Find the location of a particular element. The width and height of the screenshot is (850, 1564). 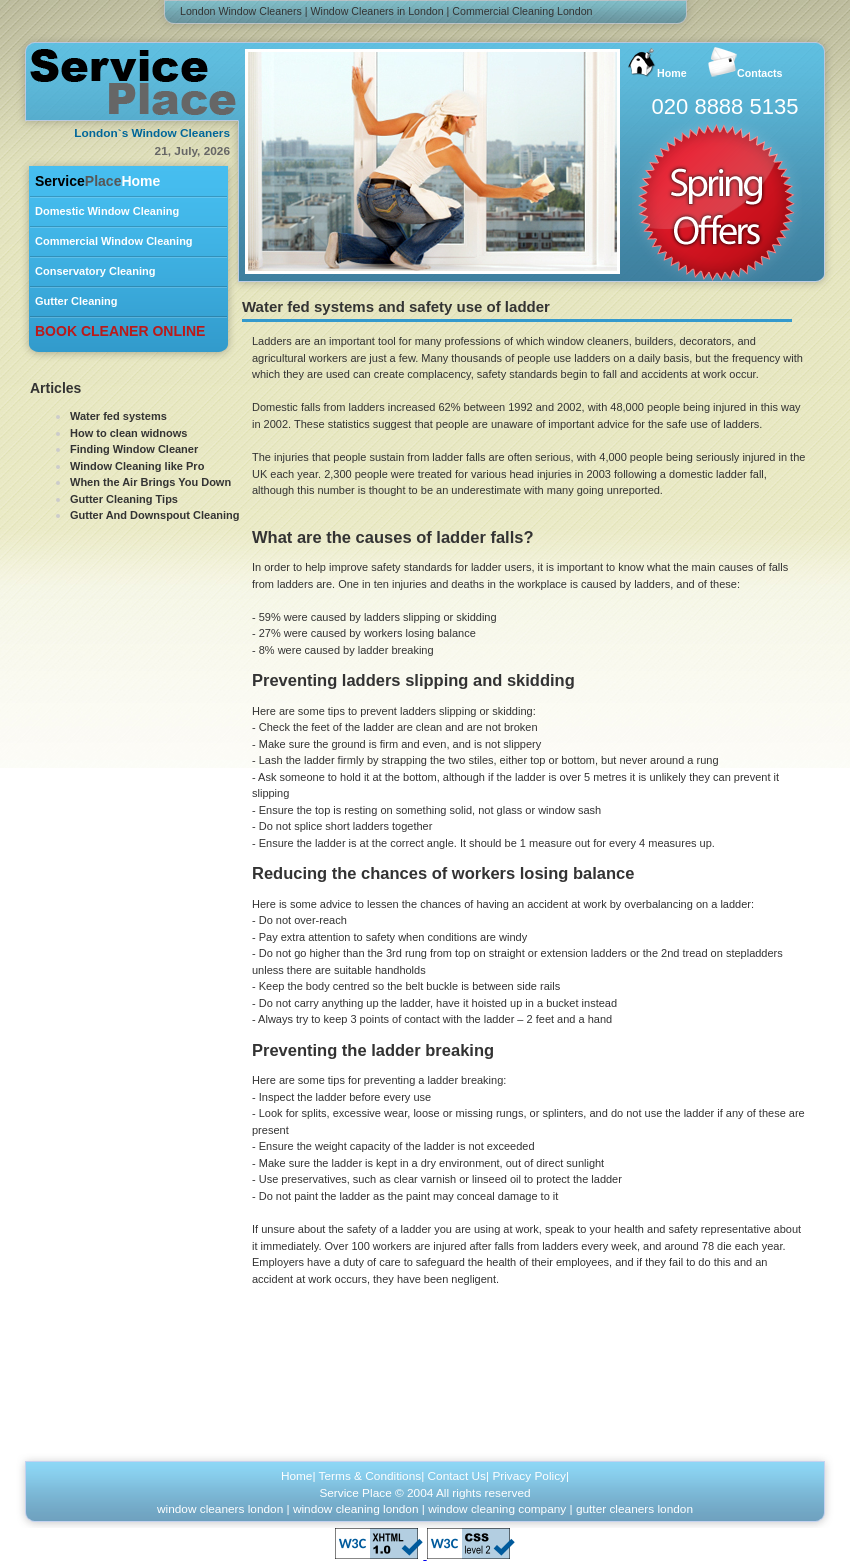

Contact Us is located at coordinates (457, 1476).